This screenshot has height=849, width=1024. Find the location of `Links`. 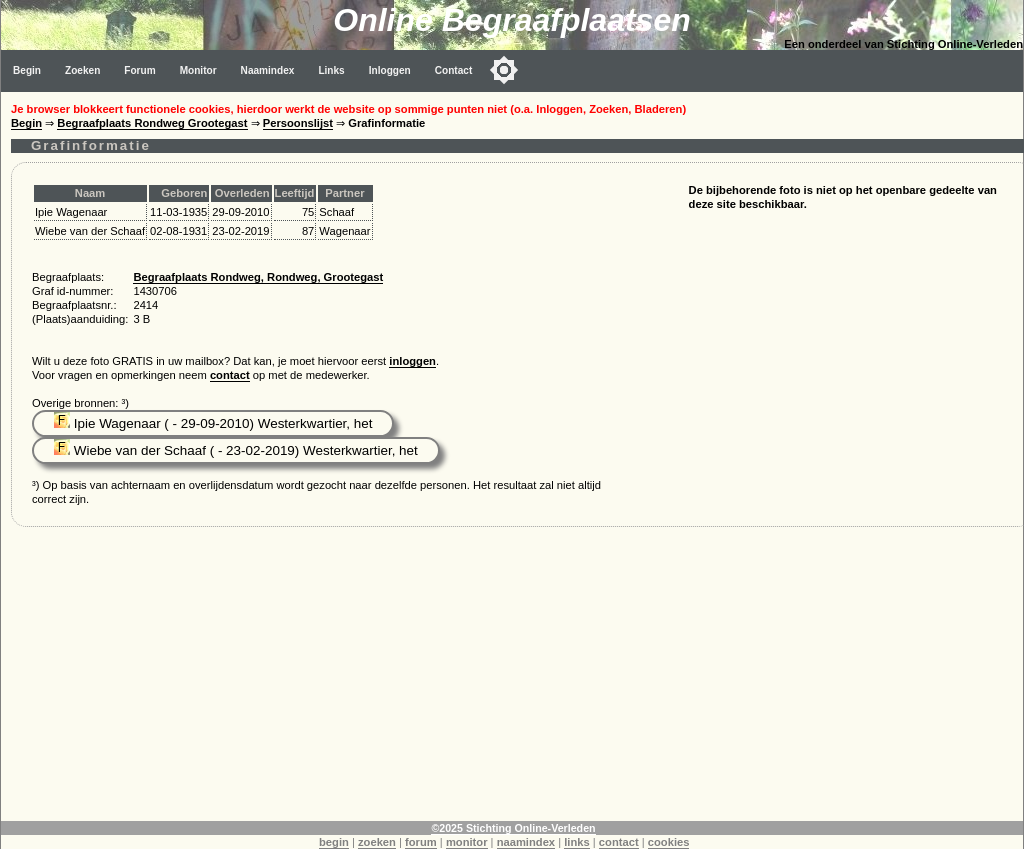

Links is located at coordinates (331, 70).